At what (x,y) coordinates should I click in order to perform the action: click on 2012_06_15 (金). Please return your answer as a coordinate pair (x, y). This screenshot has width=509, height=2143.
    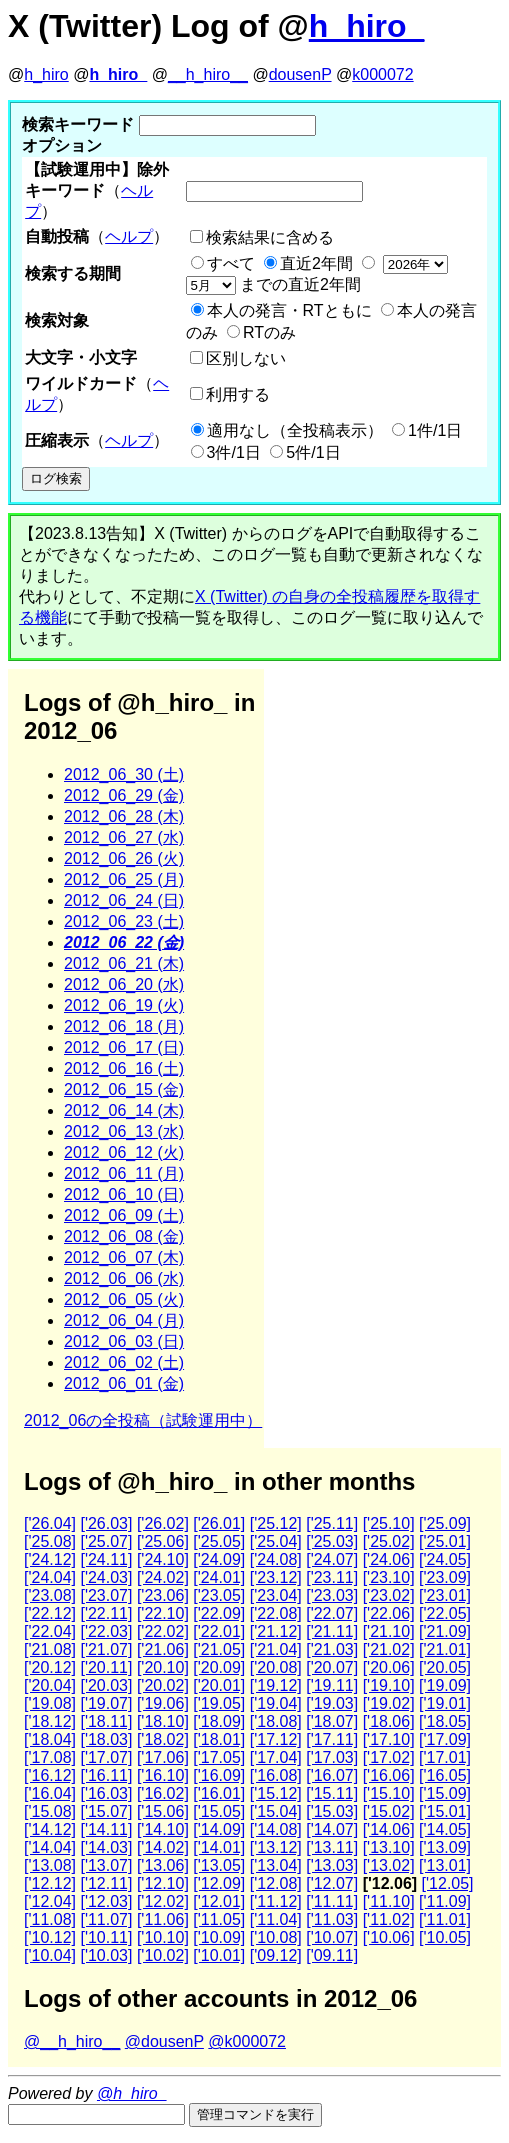
    Looking at the image, I should click on (124, 1089).